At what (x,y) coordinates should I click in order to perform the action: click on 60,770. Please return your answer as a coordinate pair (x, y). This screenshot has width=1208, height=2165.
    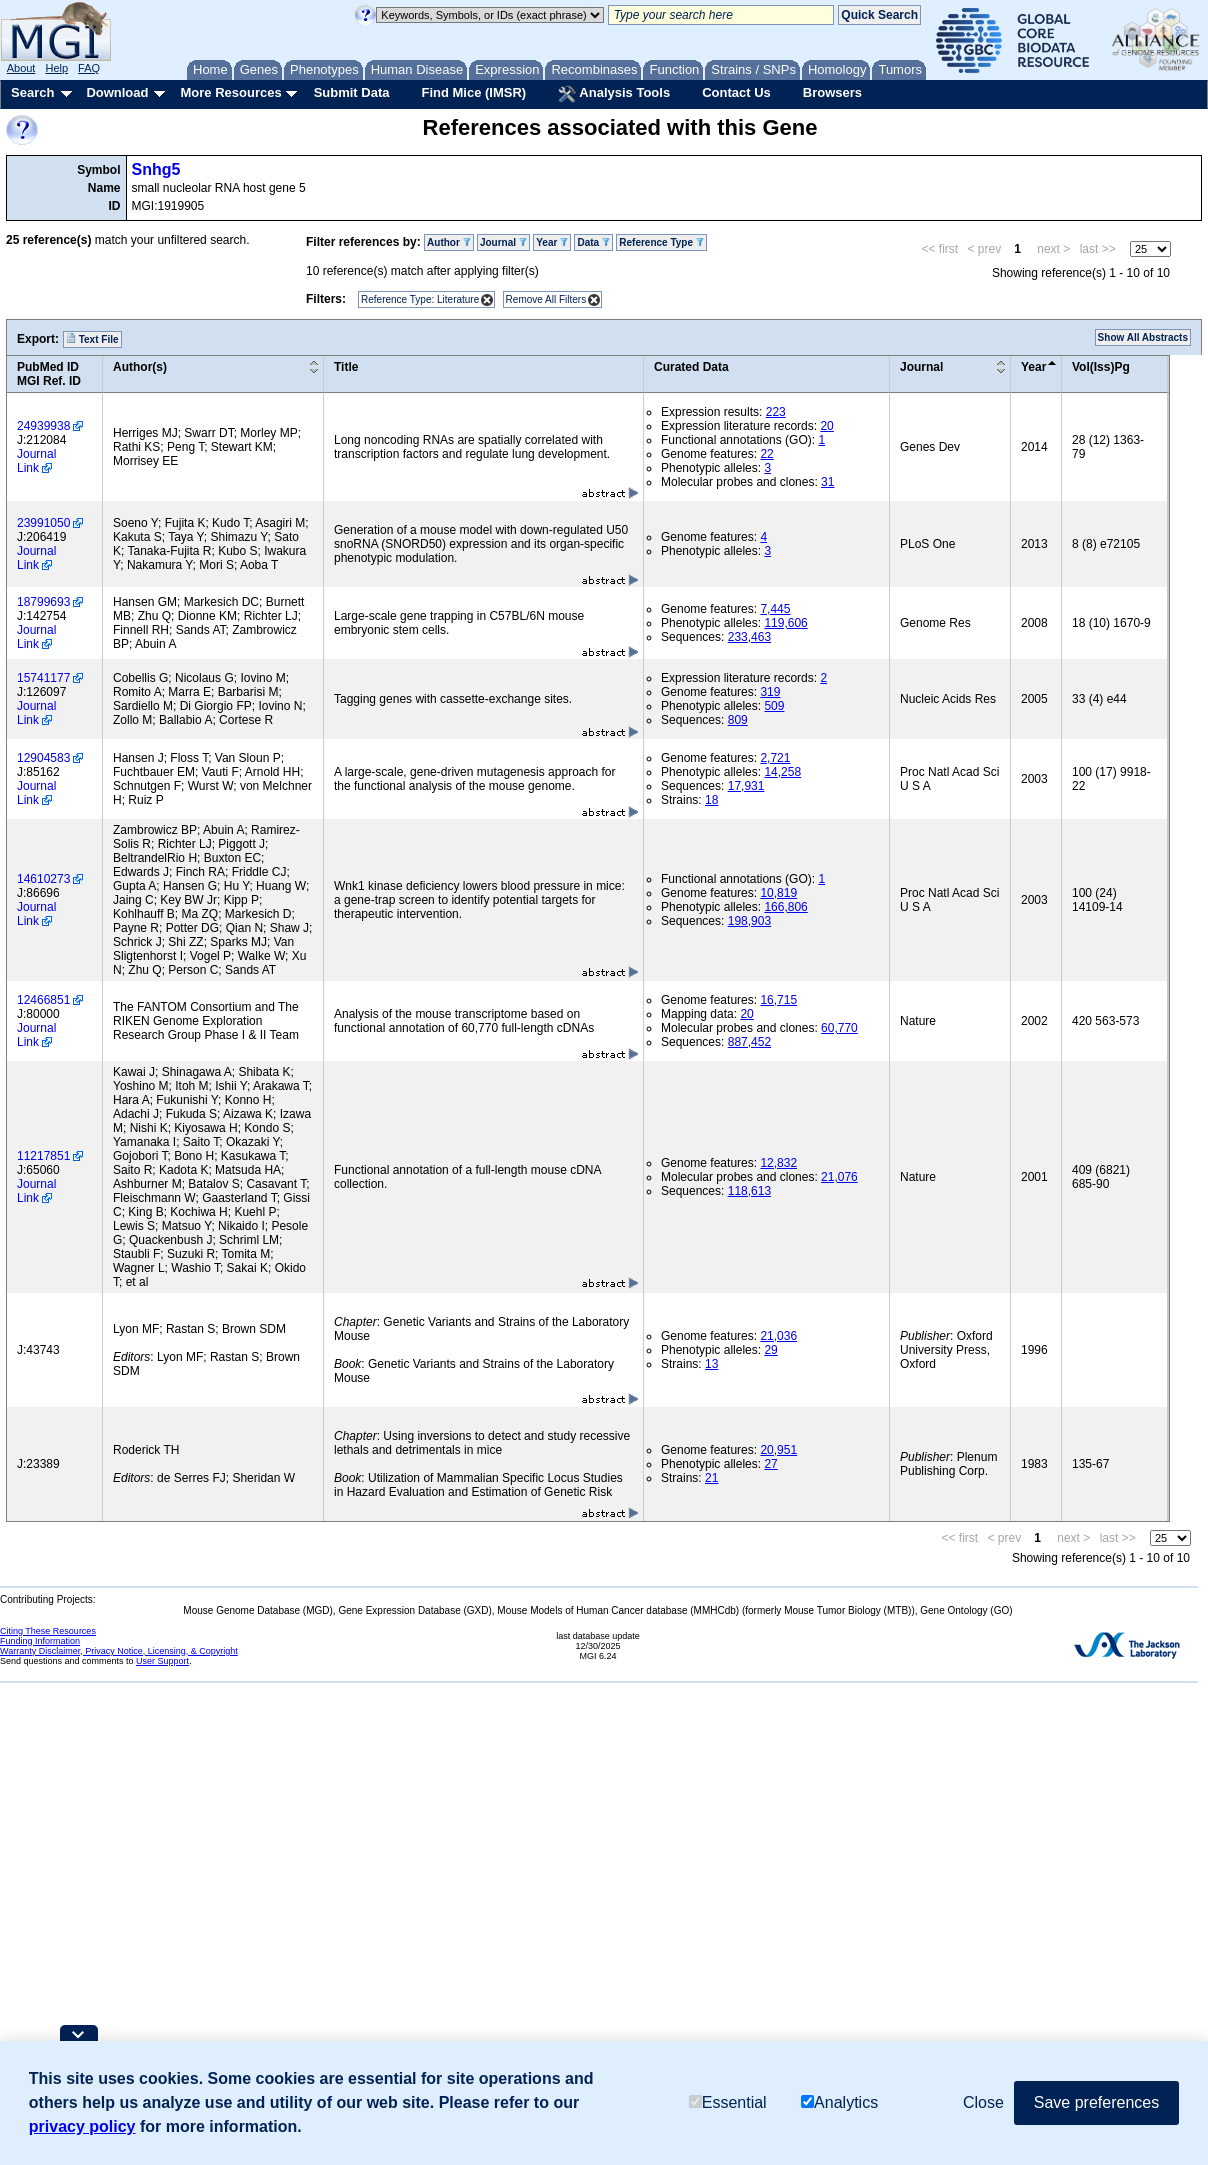
    Looking at the image, I should click on (839, 1028).